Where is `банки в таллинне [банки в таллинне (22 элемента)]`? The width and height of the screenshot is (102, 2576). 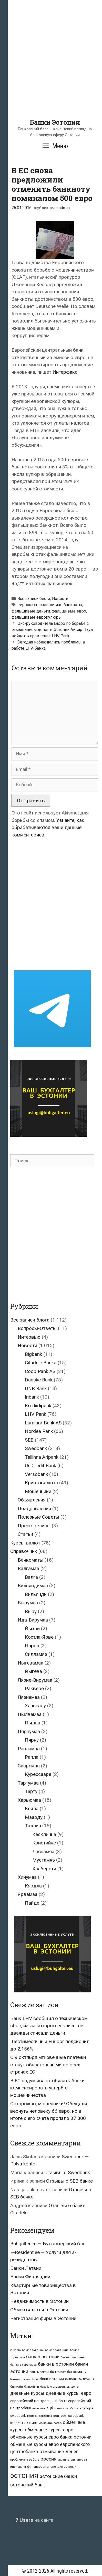
банки в таллинне [банки в таллинне (22 элемента)] is located at coordinates (73, 2357).